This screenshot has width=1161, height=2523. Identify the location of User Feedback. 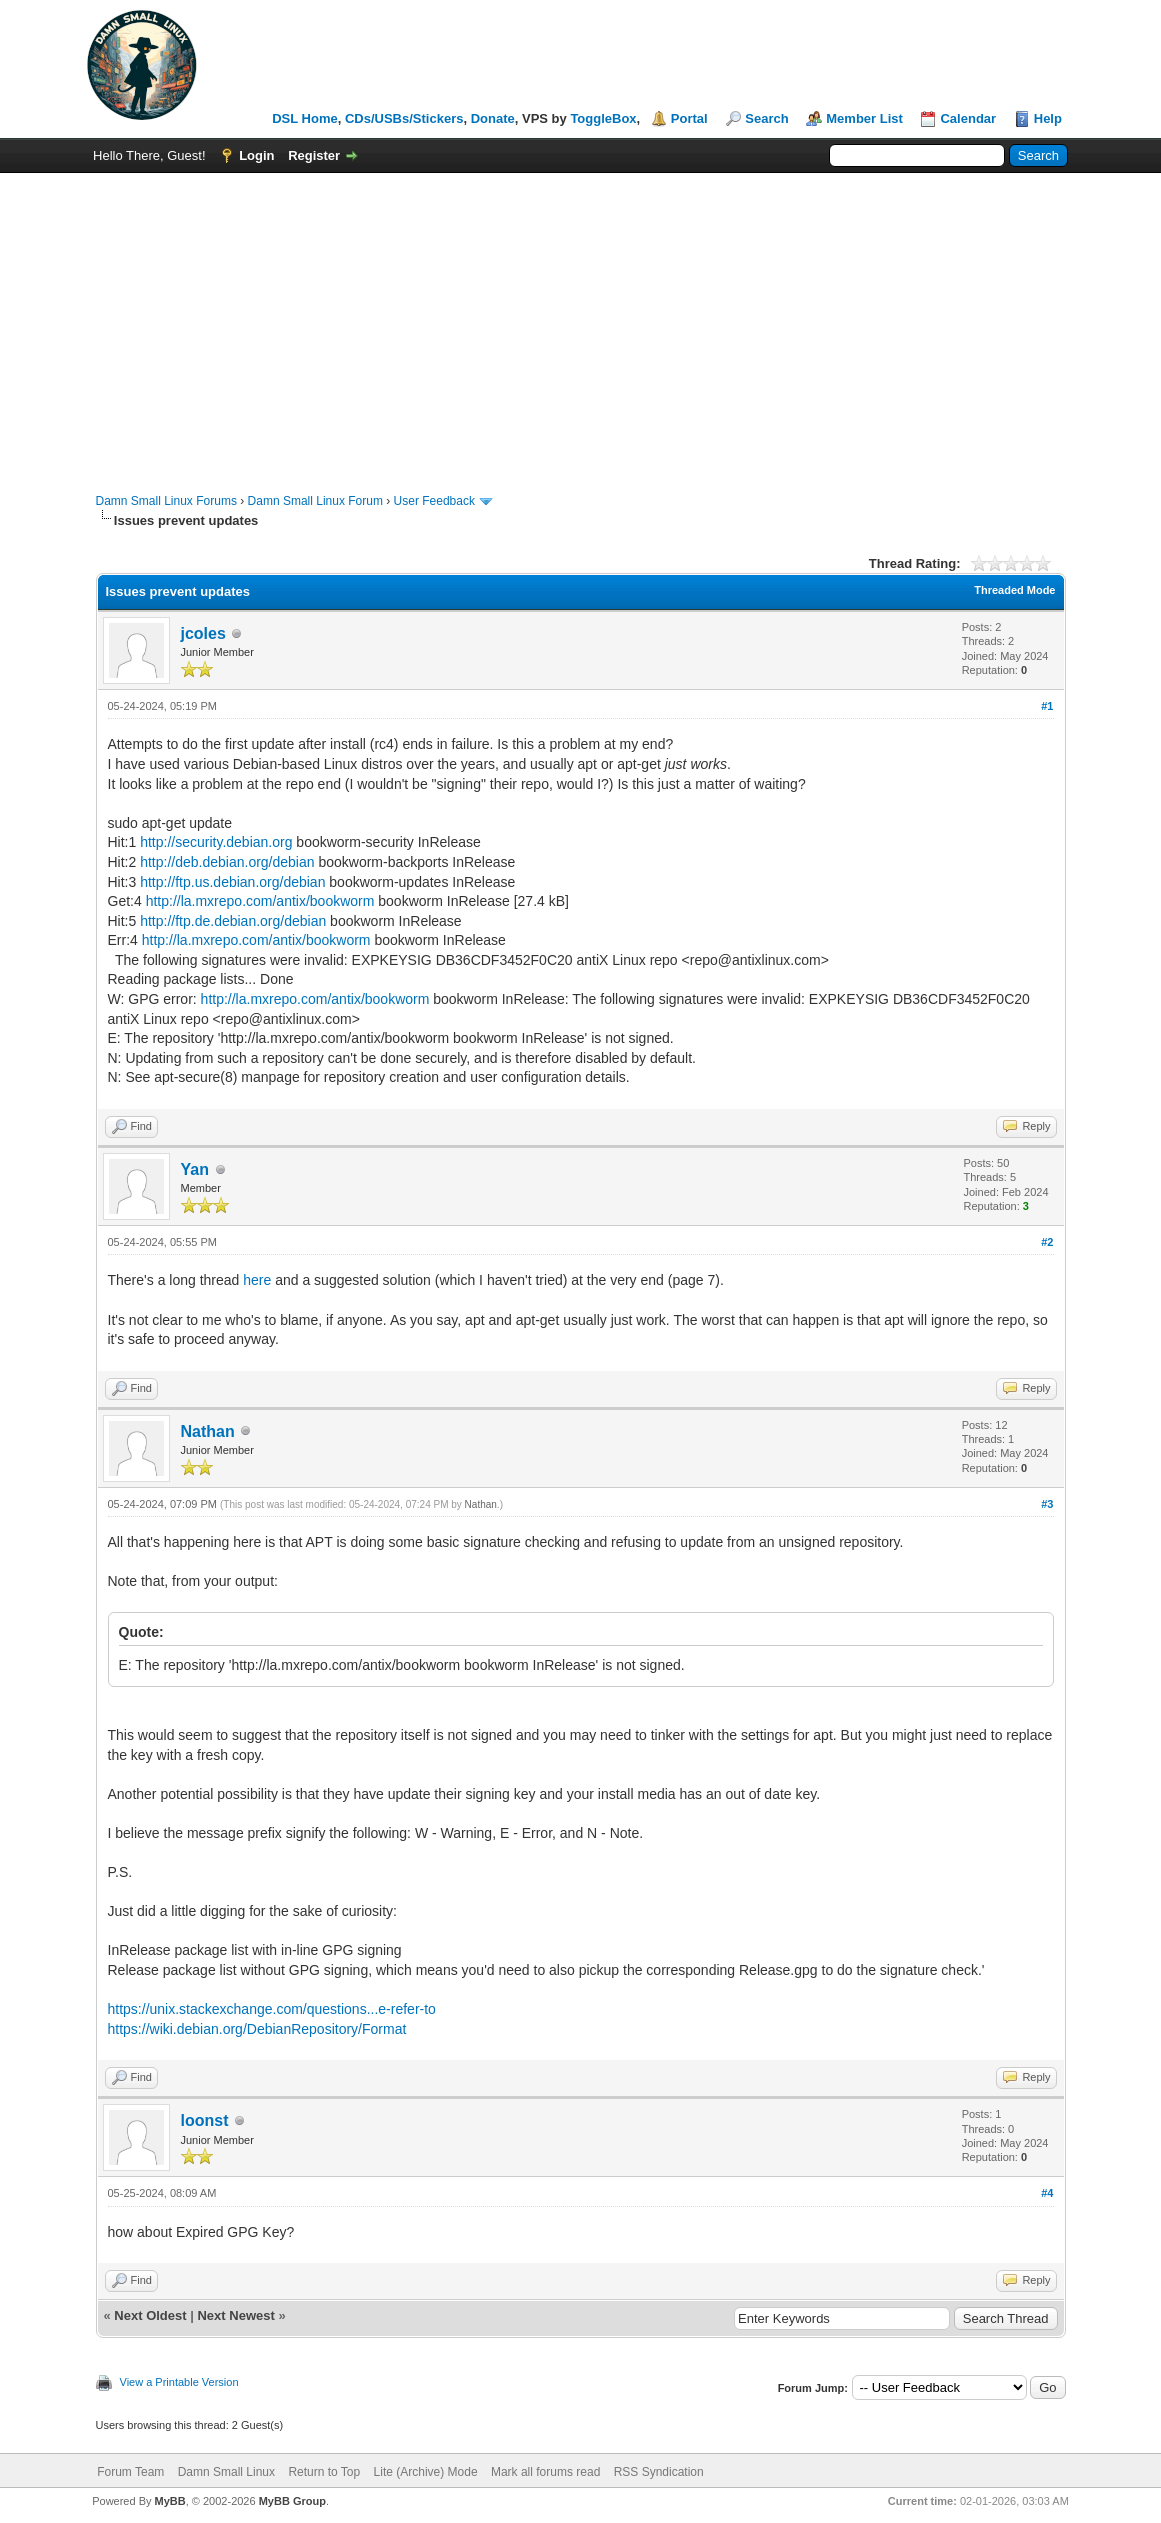
(434, 501).